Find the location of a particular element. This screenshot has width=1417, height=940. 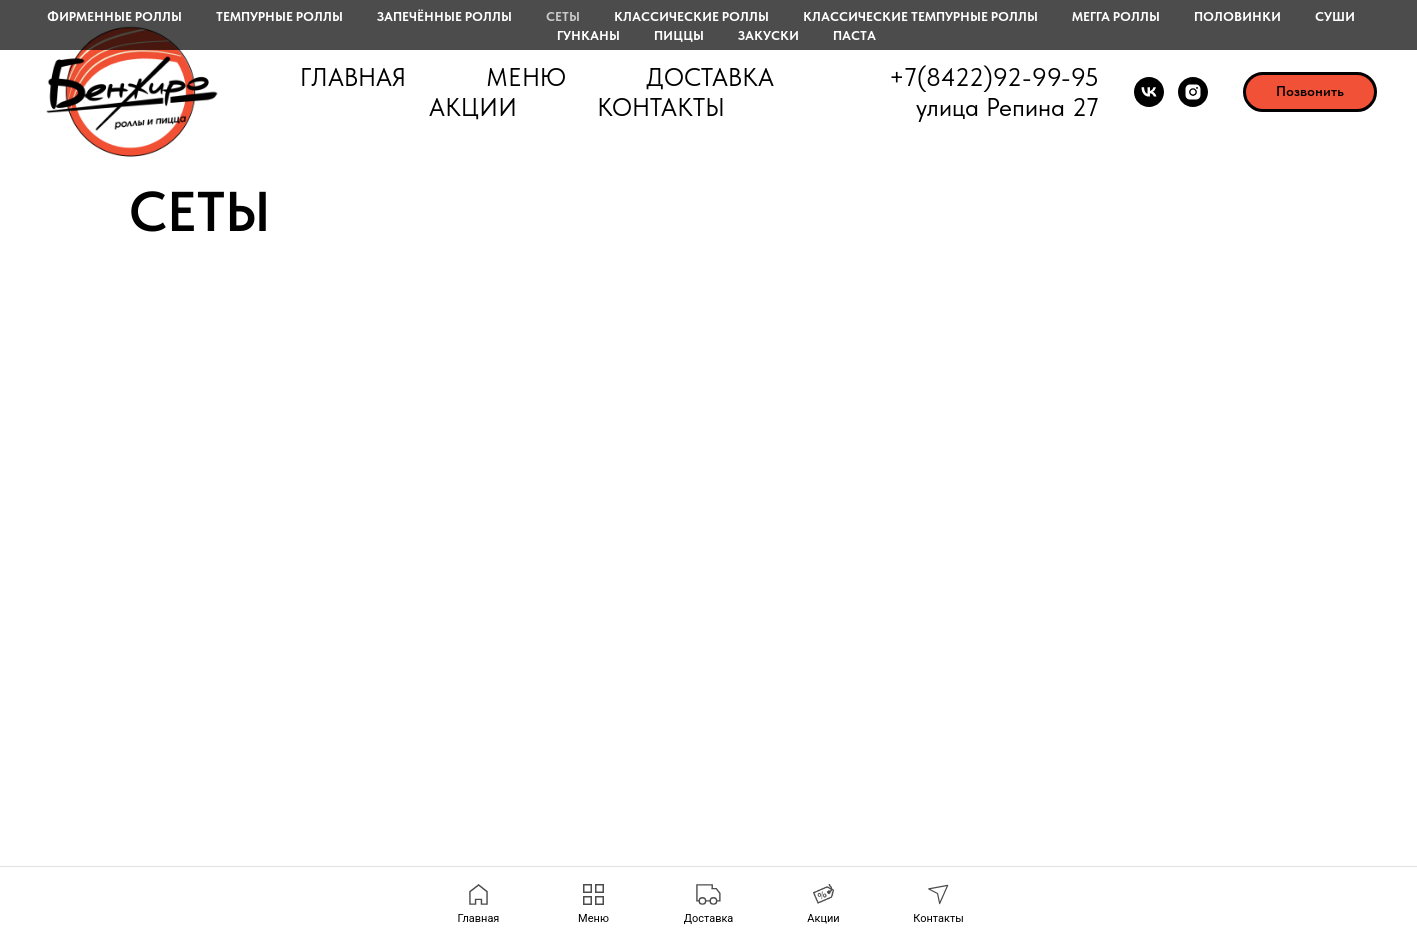

[vk] is located at coordinates (1149, 92).